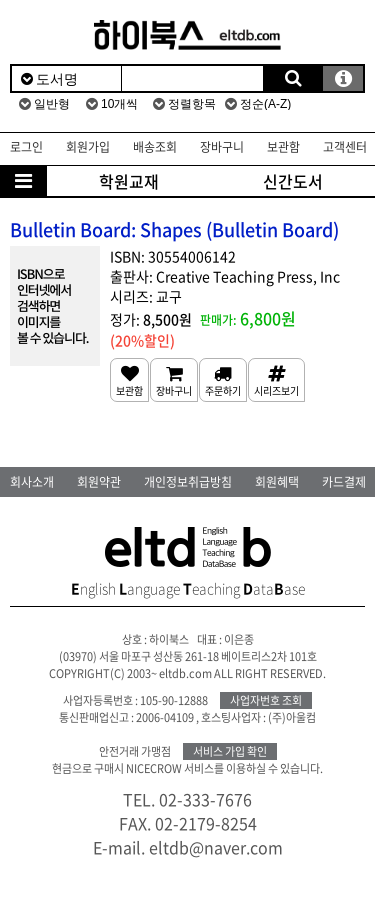 The height and width of the screenshot is (907, 375). I want to click on 장바구니, so click(222, 147).